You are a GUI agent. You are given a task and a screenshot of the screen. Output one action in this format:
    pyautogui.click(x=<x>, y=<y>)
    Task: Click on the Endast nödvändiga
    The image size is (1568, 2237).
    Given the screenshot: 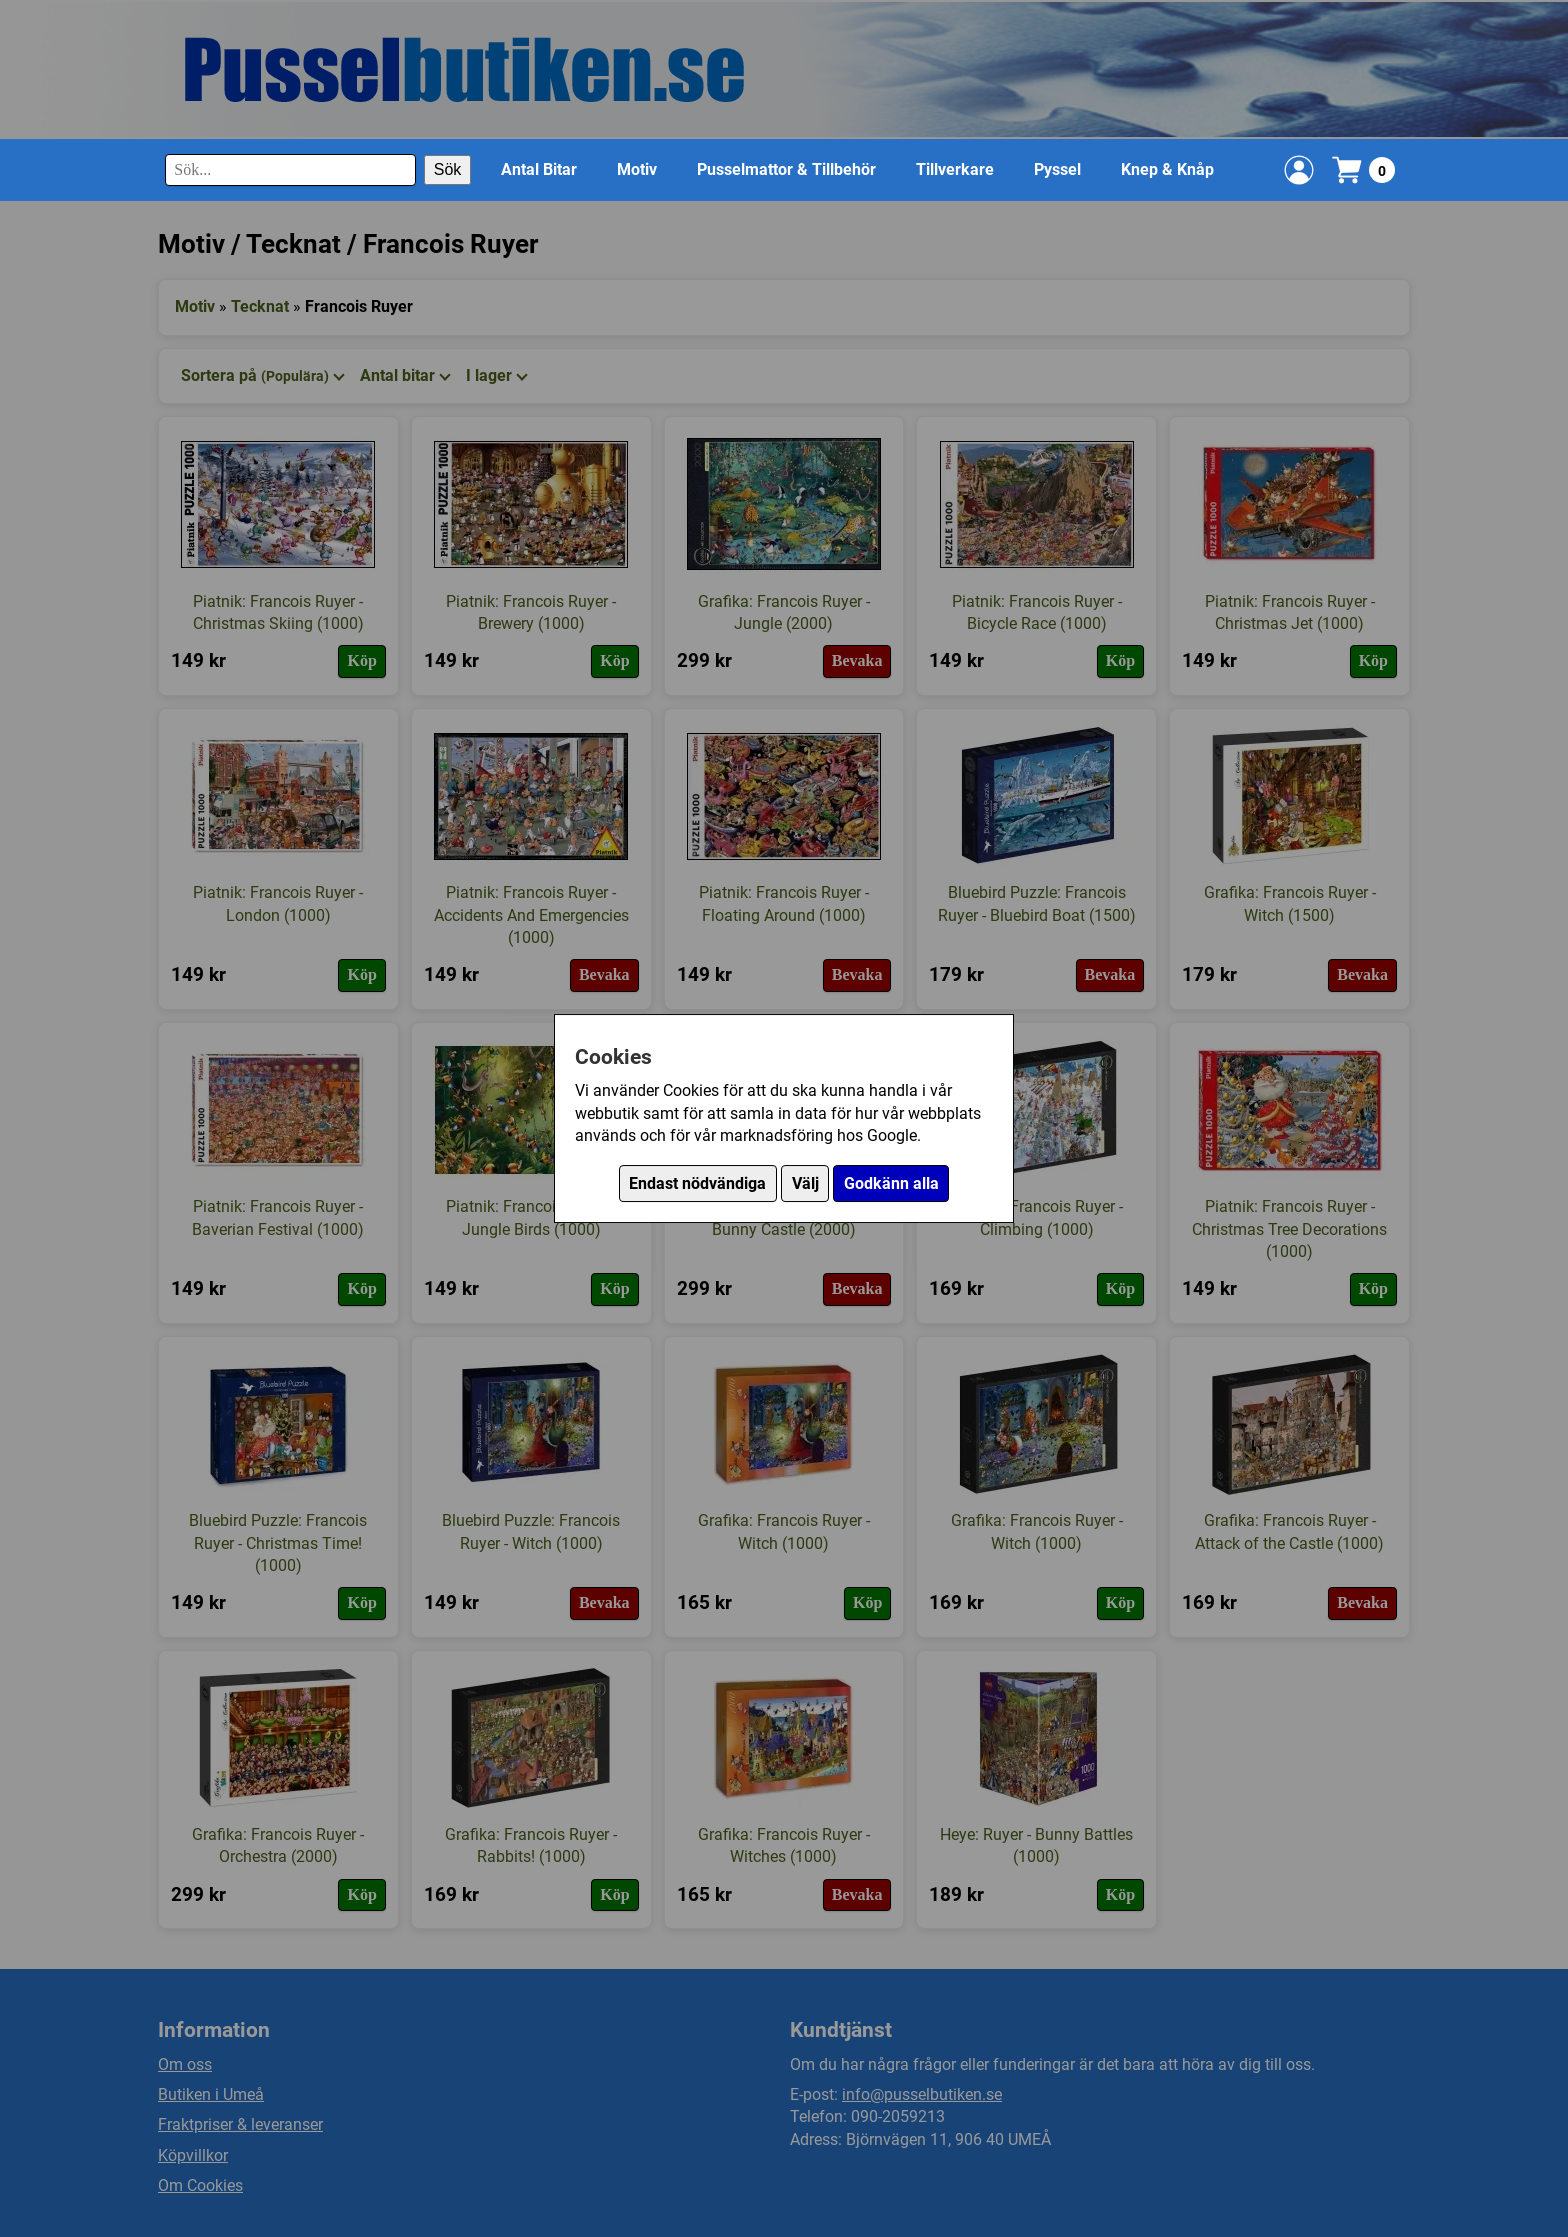 What is the action you would take?
    pyautogui.click(x=697, y=1183)
    